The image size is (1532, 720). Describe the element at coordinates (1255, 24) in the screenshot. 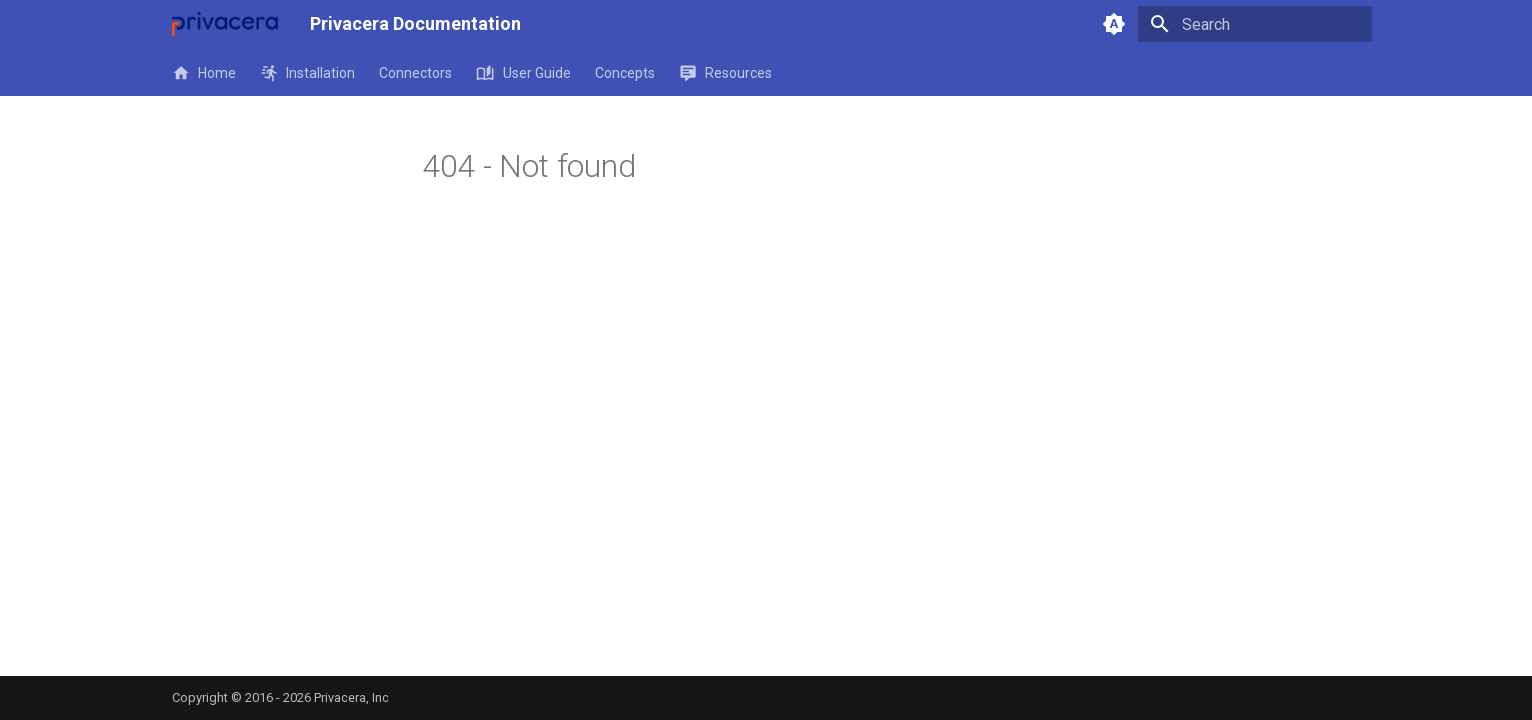

I see `[Search]` at that location.